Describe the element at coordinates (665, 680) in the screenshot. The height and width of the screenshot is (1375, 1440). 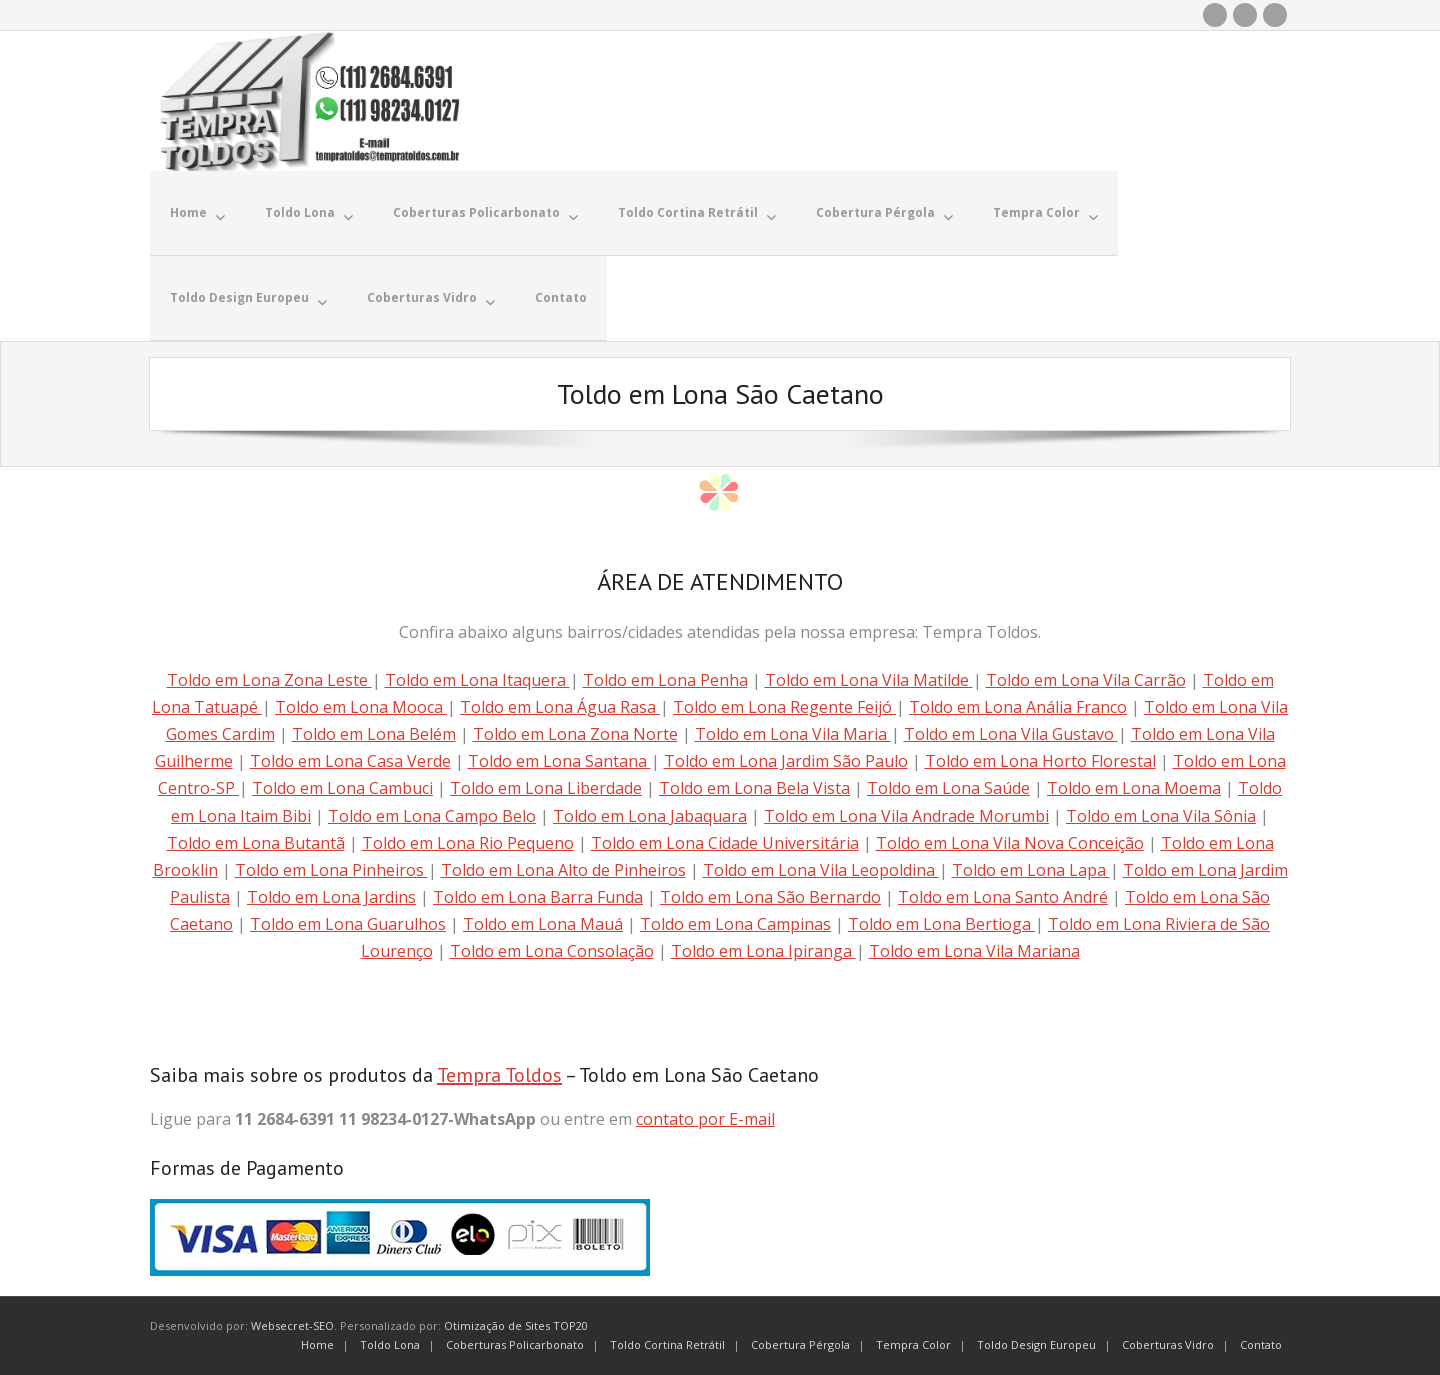
I see `Toldo em Lona Penha` at that location.